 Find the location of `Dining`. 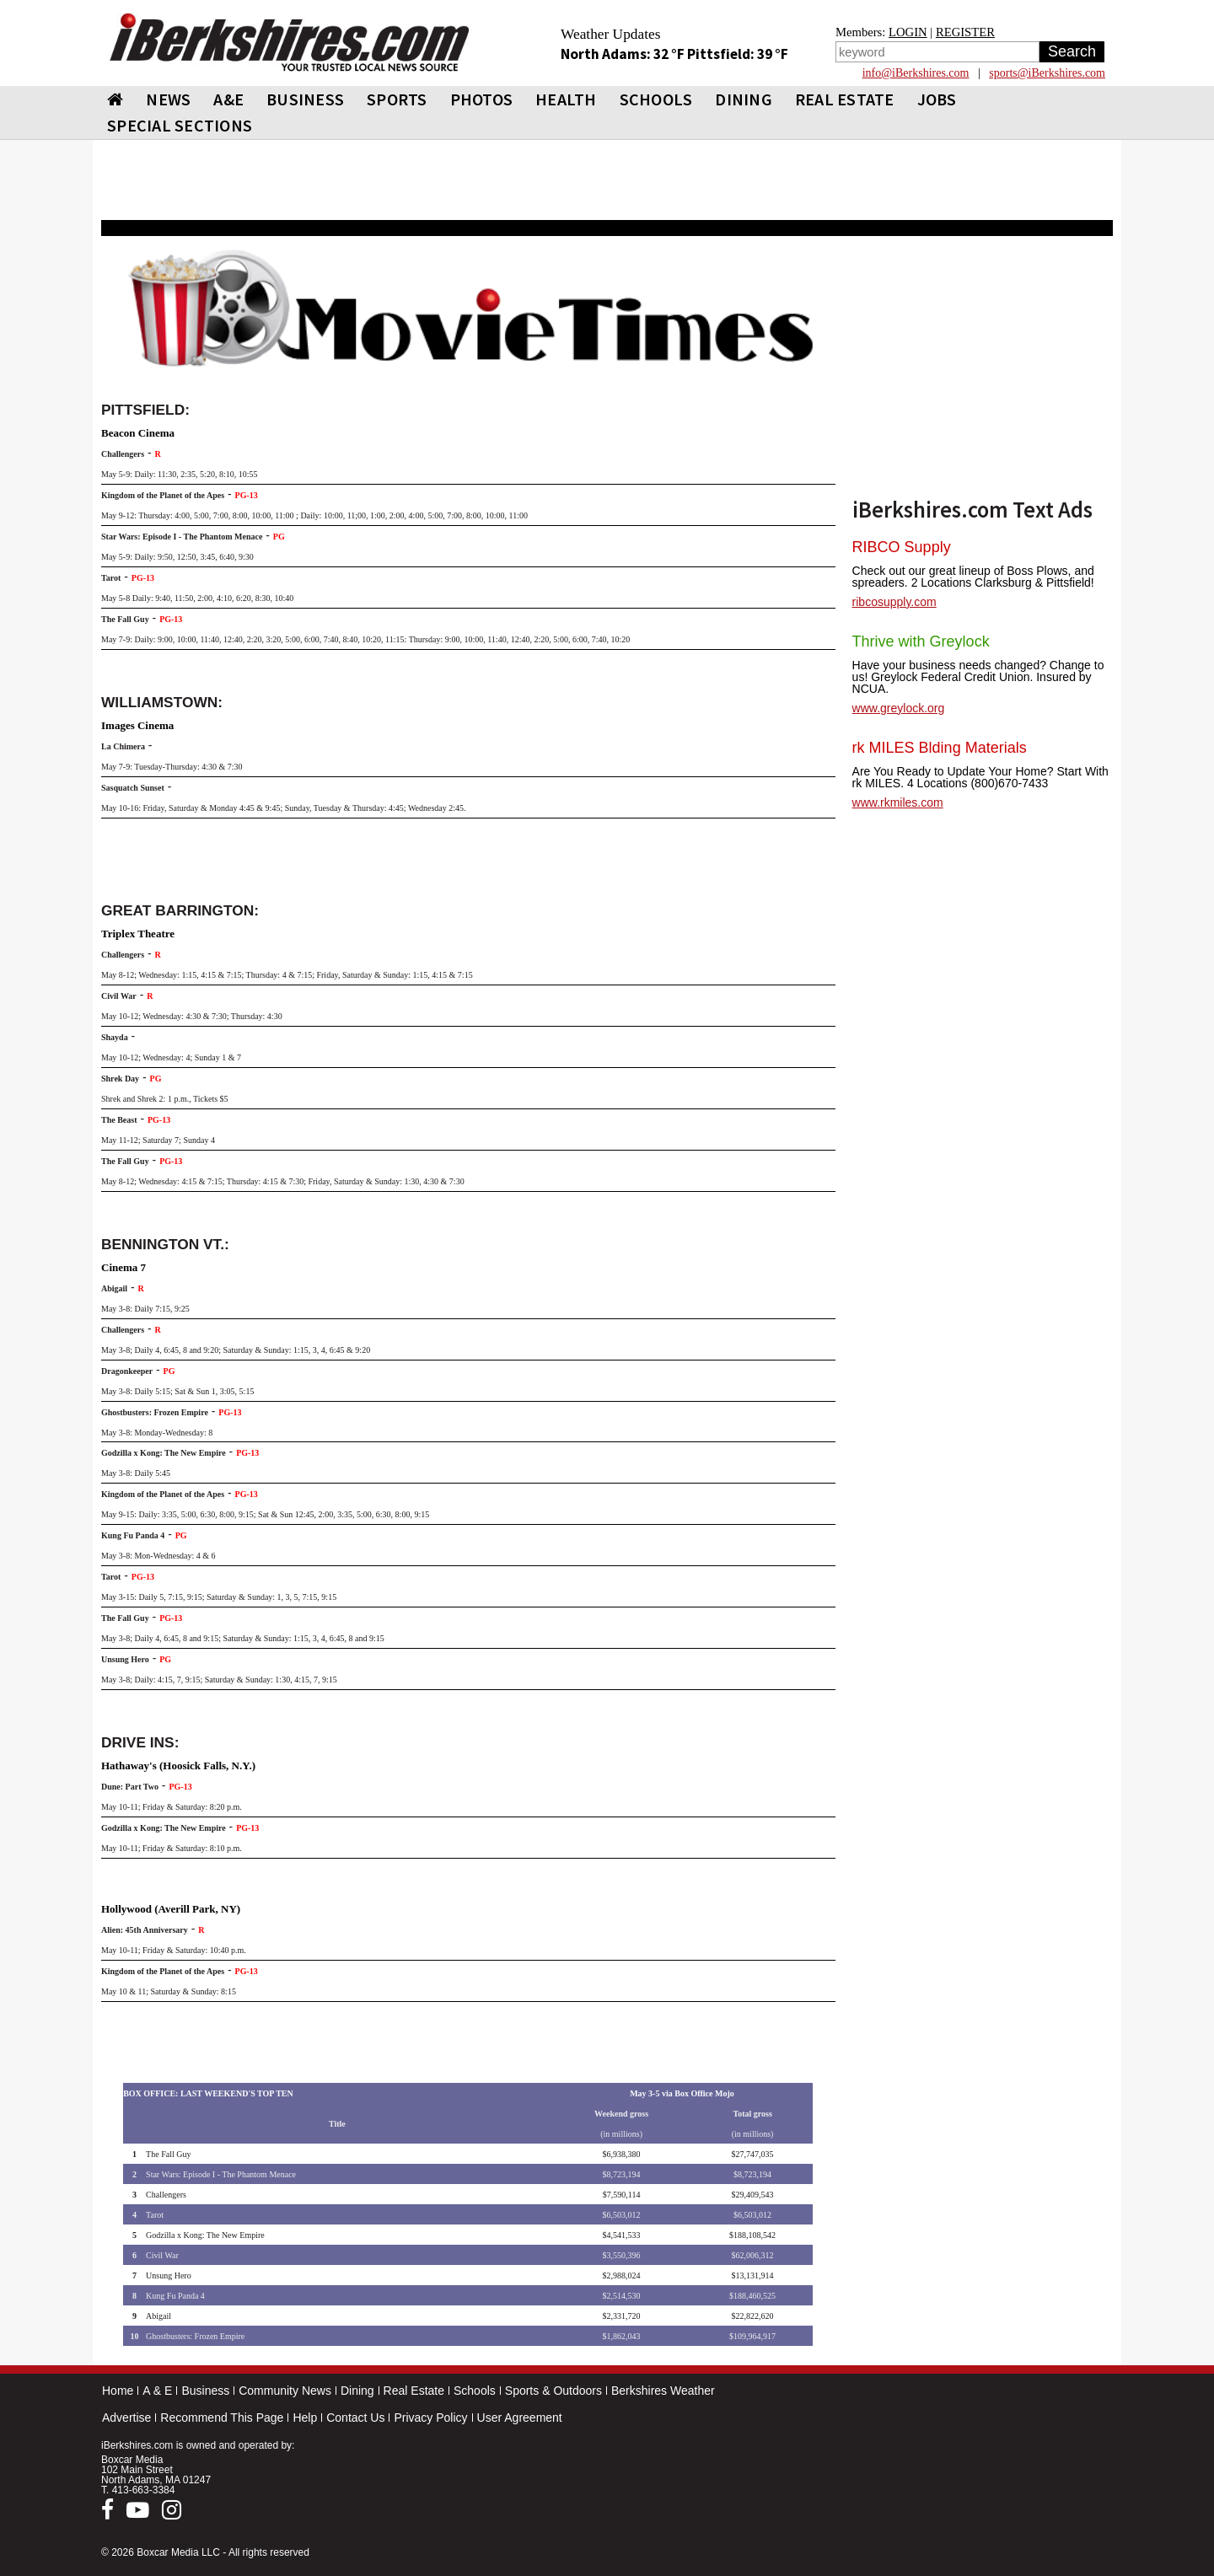

Dining is located at coordinates (357, 2390).